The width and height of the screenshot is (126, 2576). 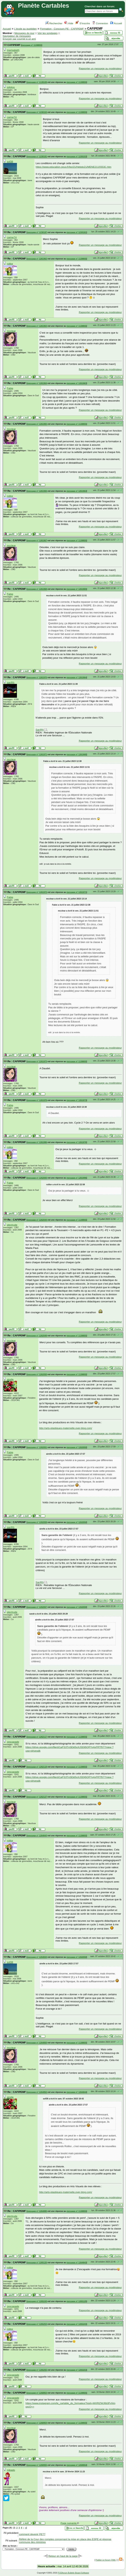 I want to click on message n° 1268954, so click(x=37, y=2423).